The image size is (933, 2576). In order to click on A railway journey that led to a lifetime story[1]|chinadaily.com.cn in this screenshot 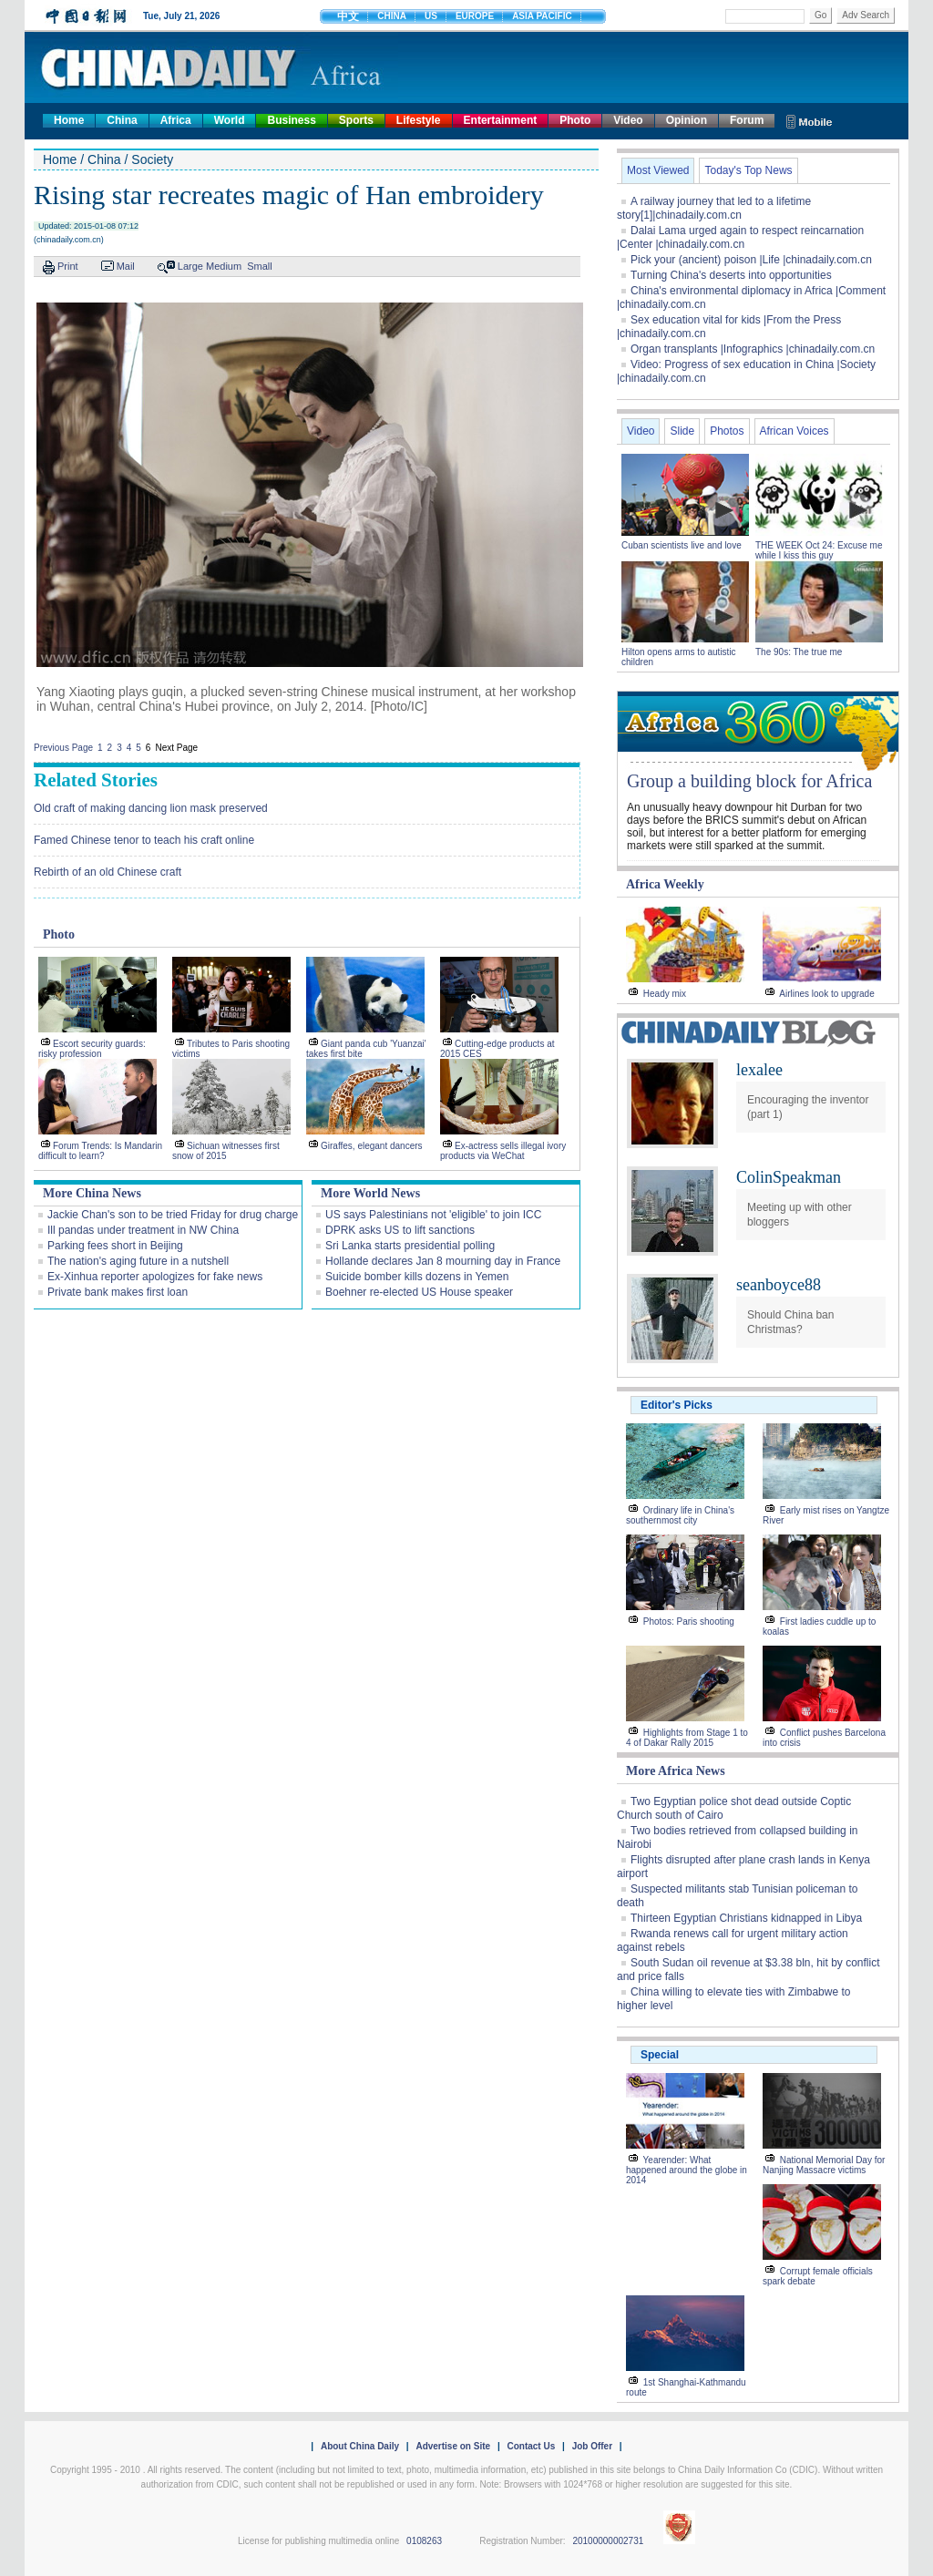, I will do `click(714, 208)`.